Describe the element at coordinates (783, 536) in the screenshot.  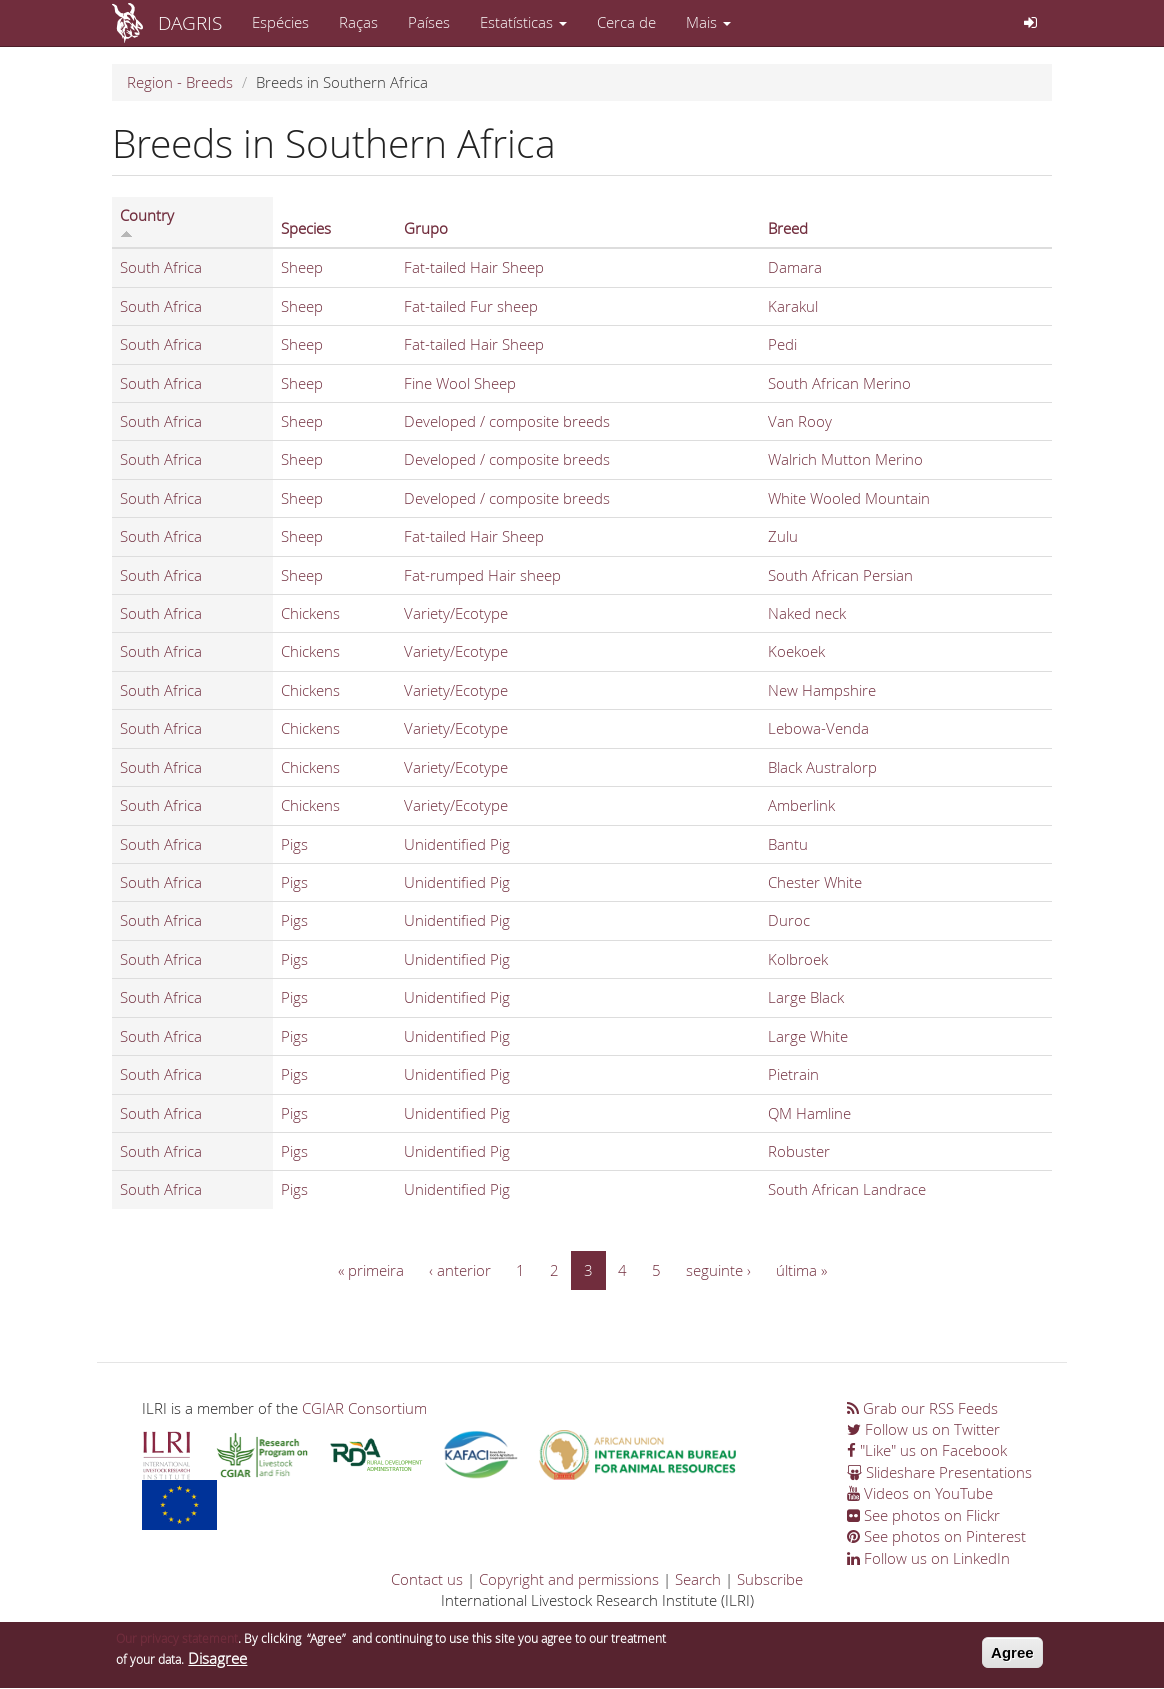
I see `Zulu` at that location.